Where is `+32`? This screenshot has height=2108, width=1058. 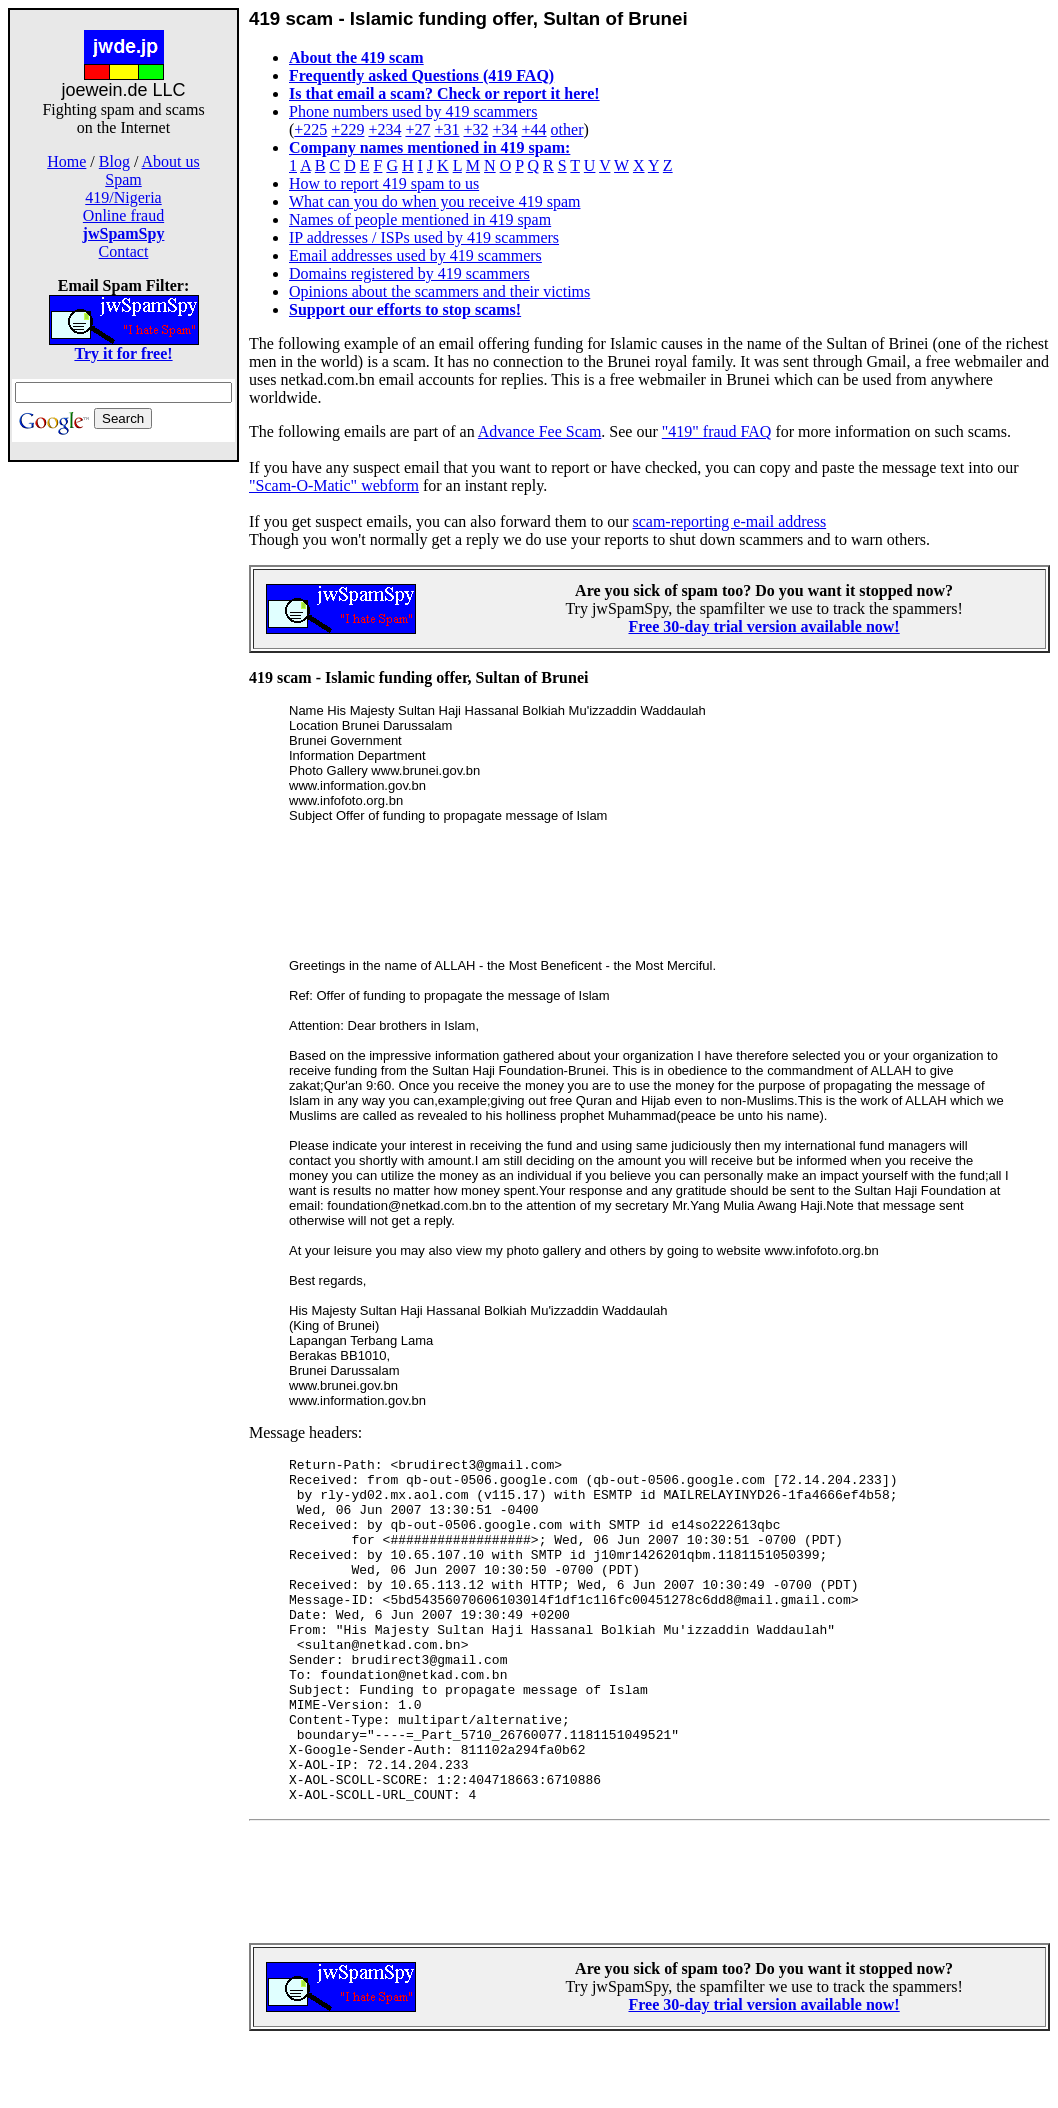 +32 is located at coordinates (475, 129).